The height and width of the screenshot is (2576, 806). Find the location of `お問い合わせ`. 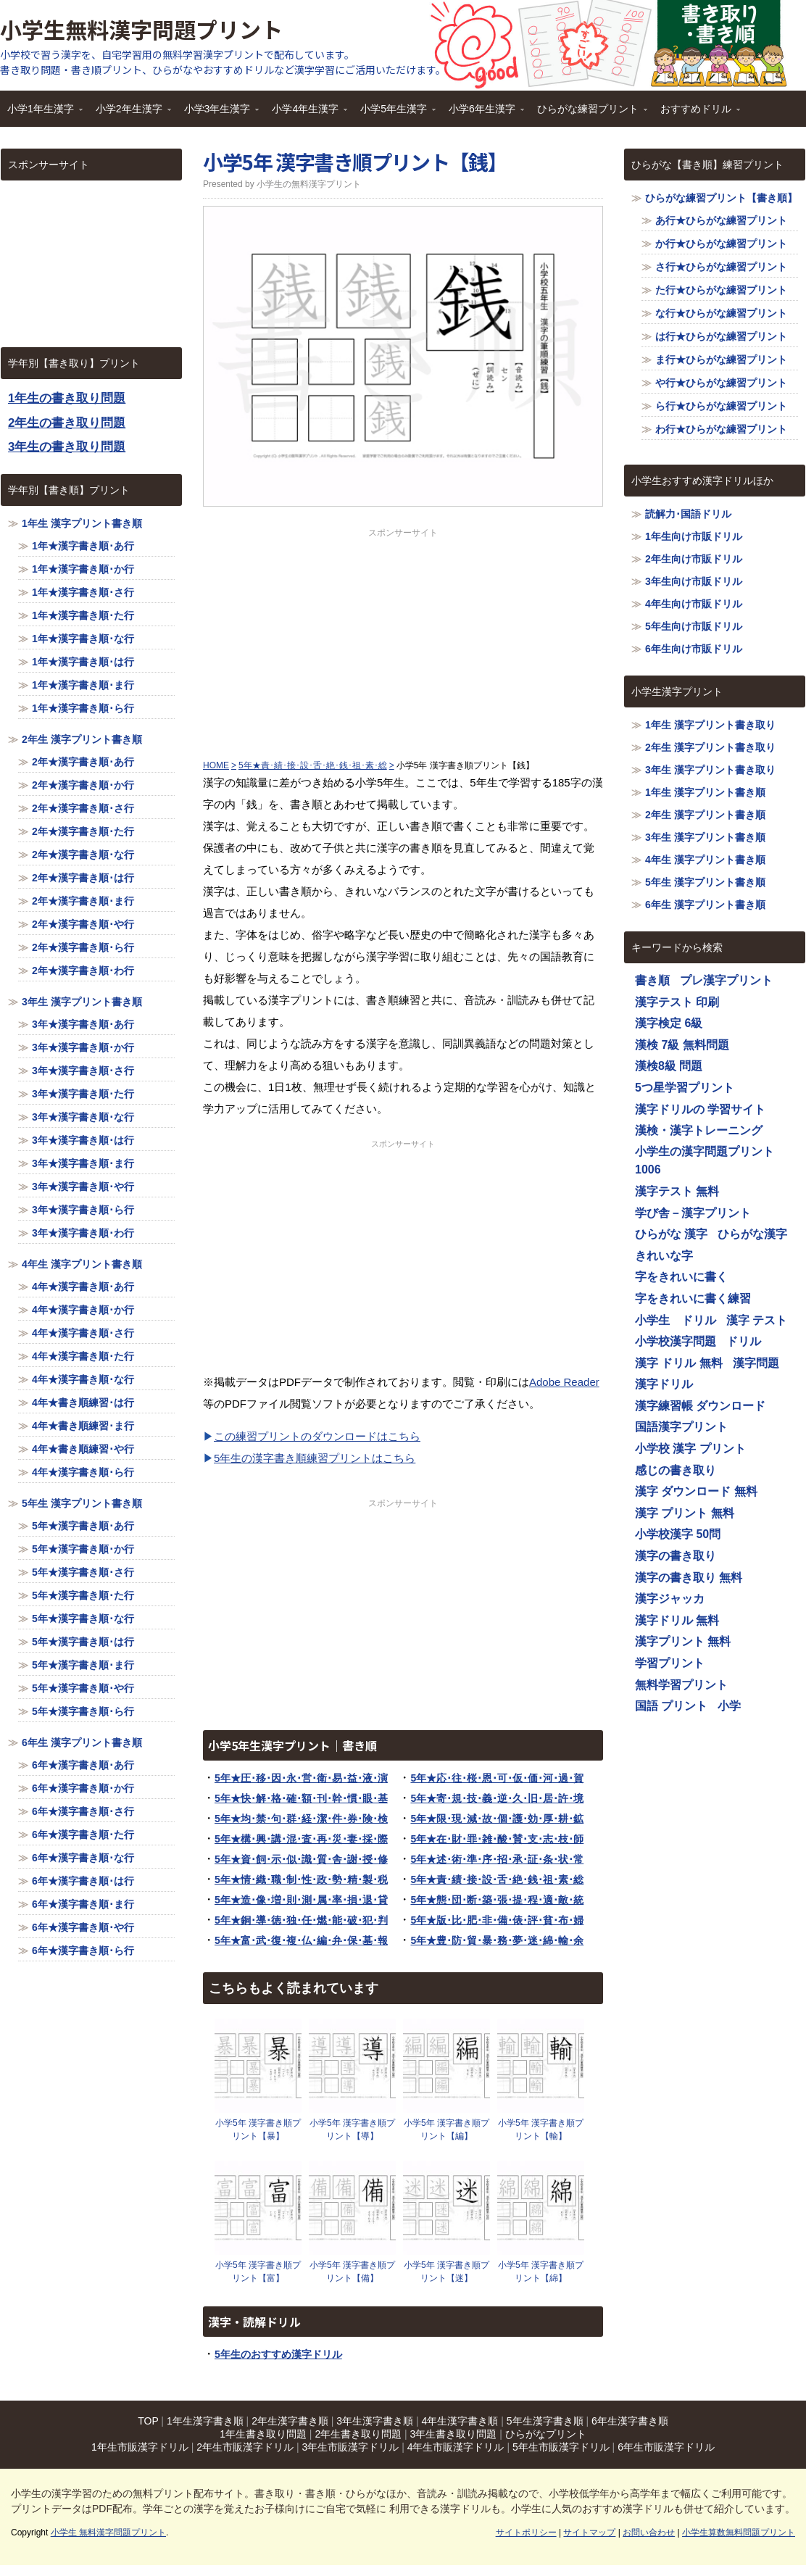

お問い合わせ is located at coordinates (649, 2532).